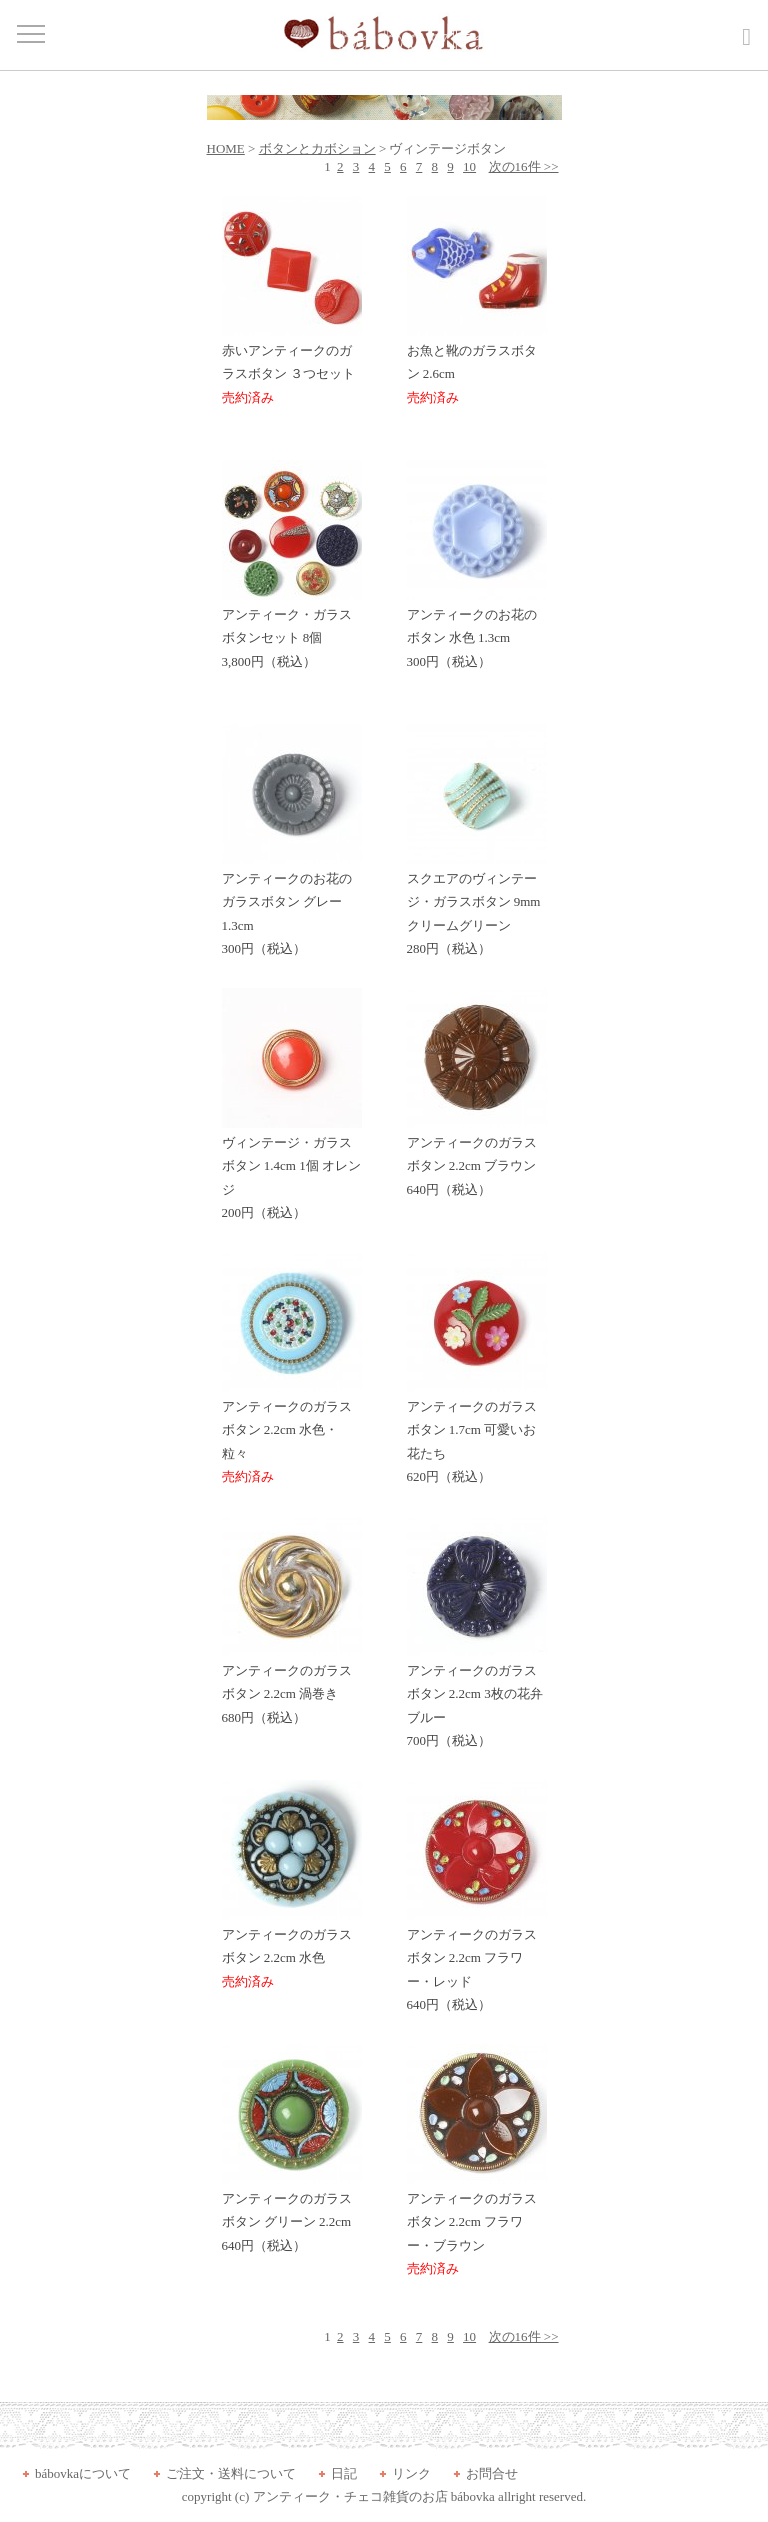  Describe the element at coordinates (477, 1697) in the screenshot. I see `アンティークのガラスボタン 2.2cm 3枚の花弁 ブルー 700円（税込）` at that location.